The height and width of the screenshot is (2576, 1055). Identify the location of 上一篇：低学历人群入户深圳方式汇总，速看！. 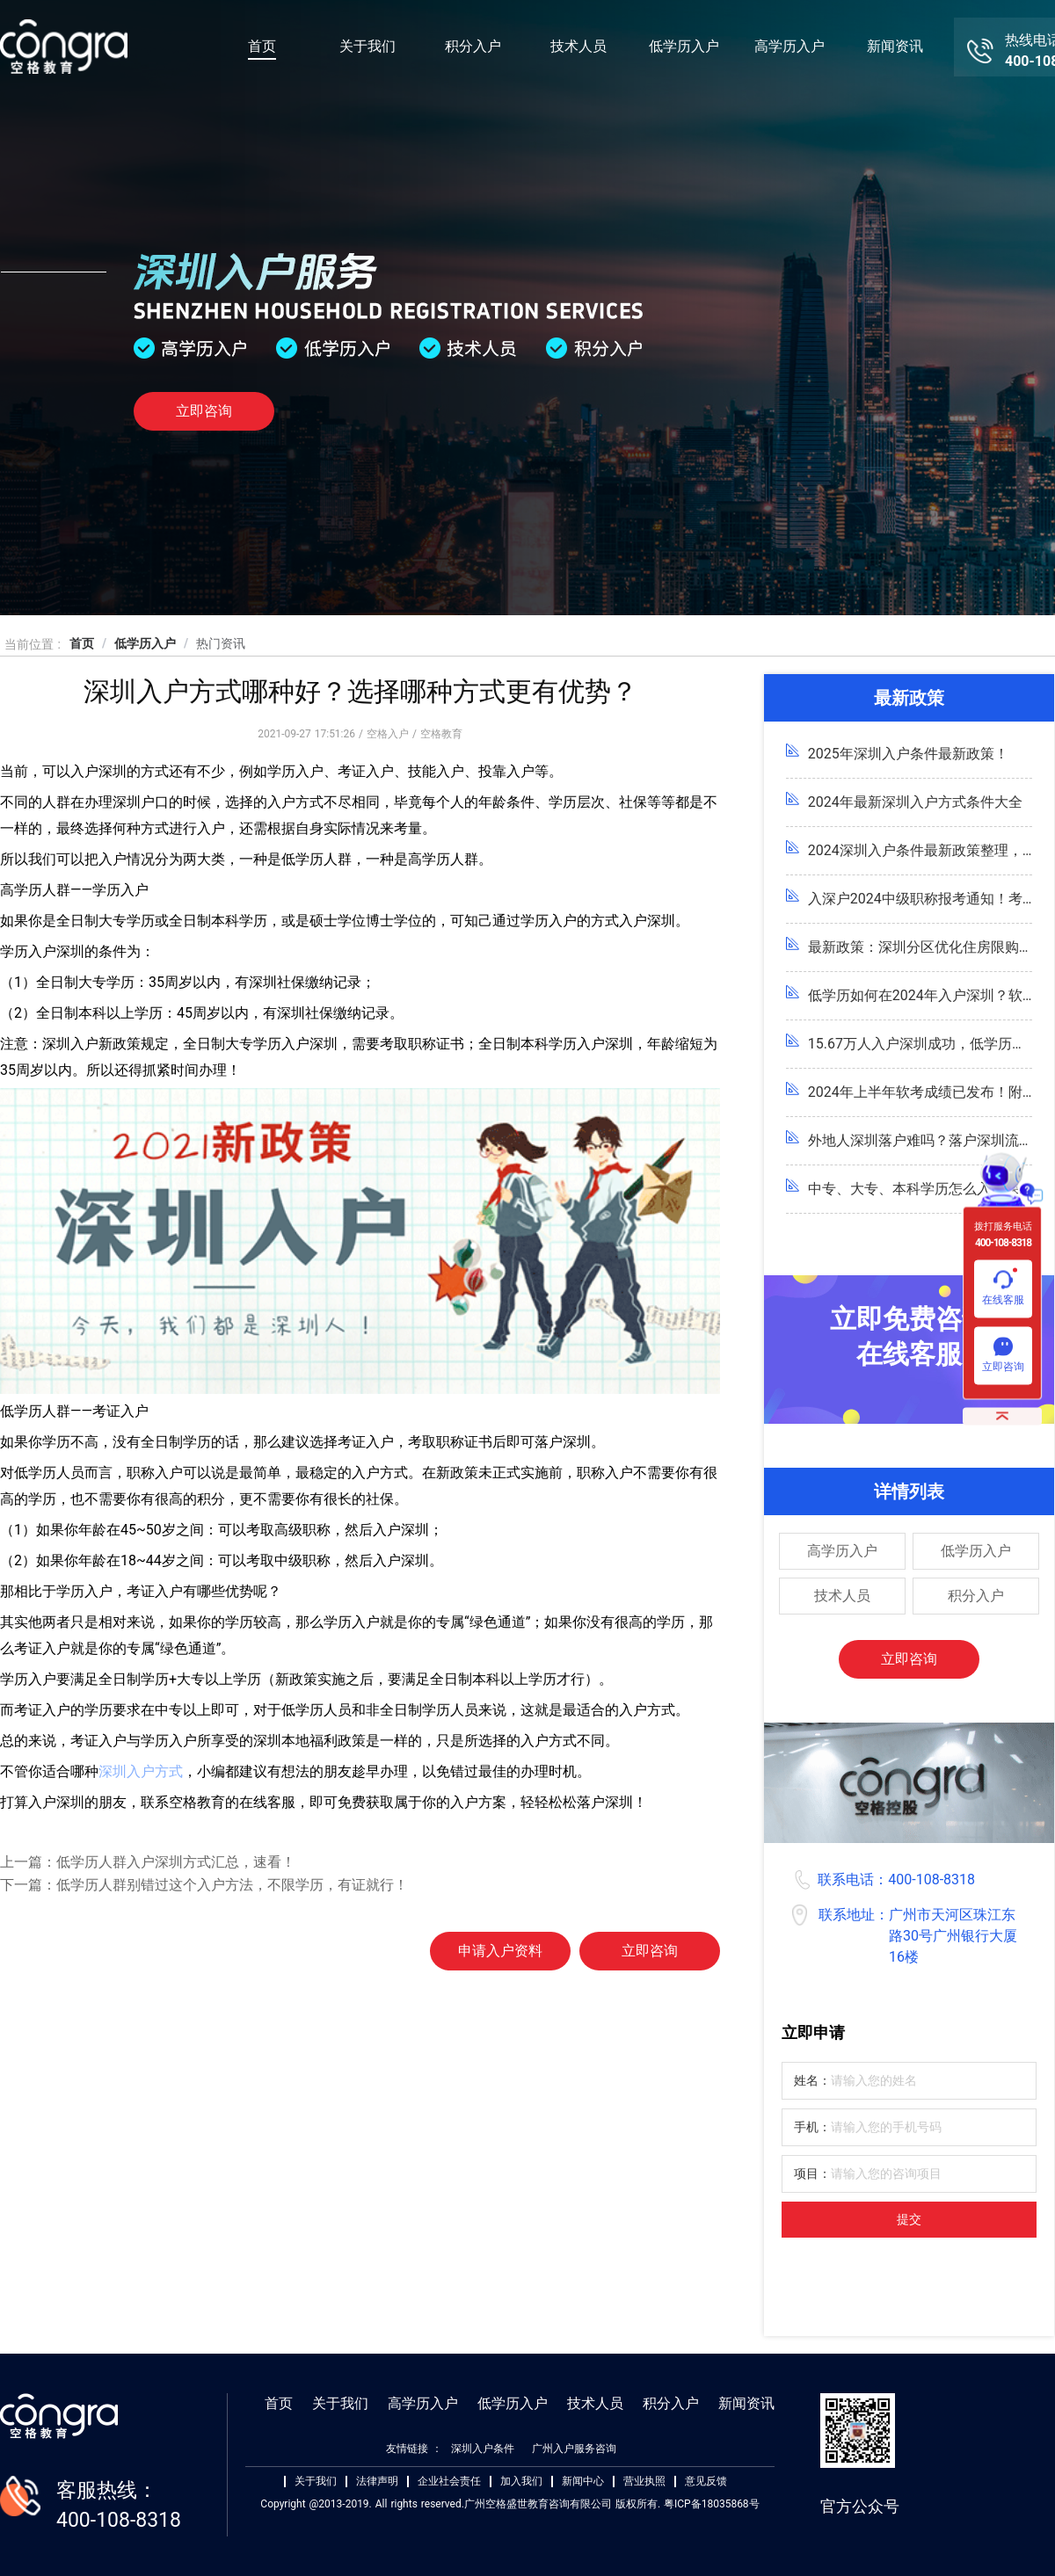
(147, 1862).